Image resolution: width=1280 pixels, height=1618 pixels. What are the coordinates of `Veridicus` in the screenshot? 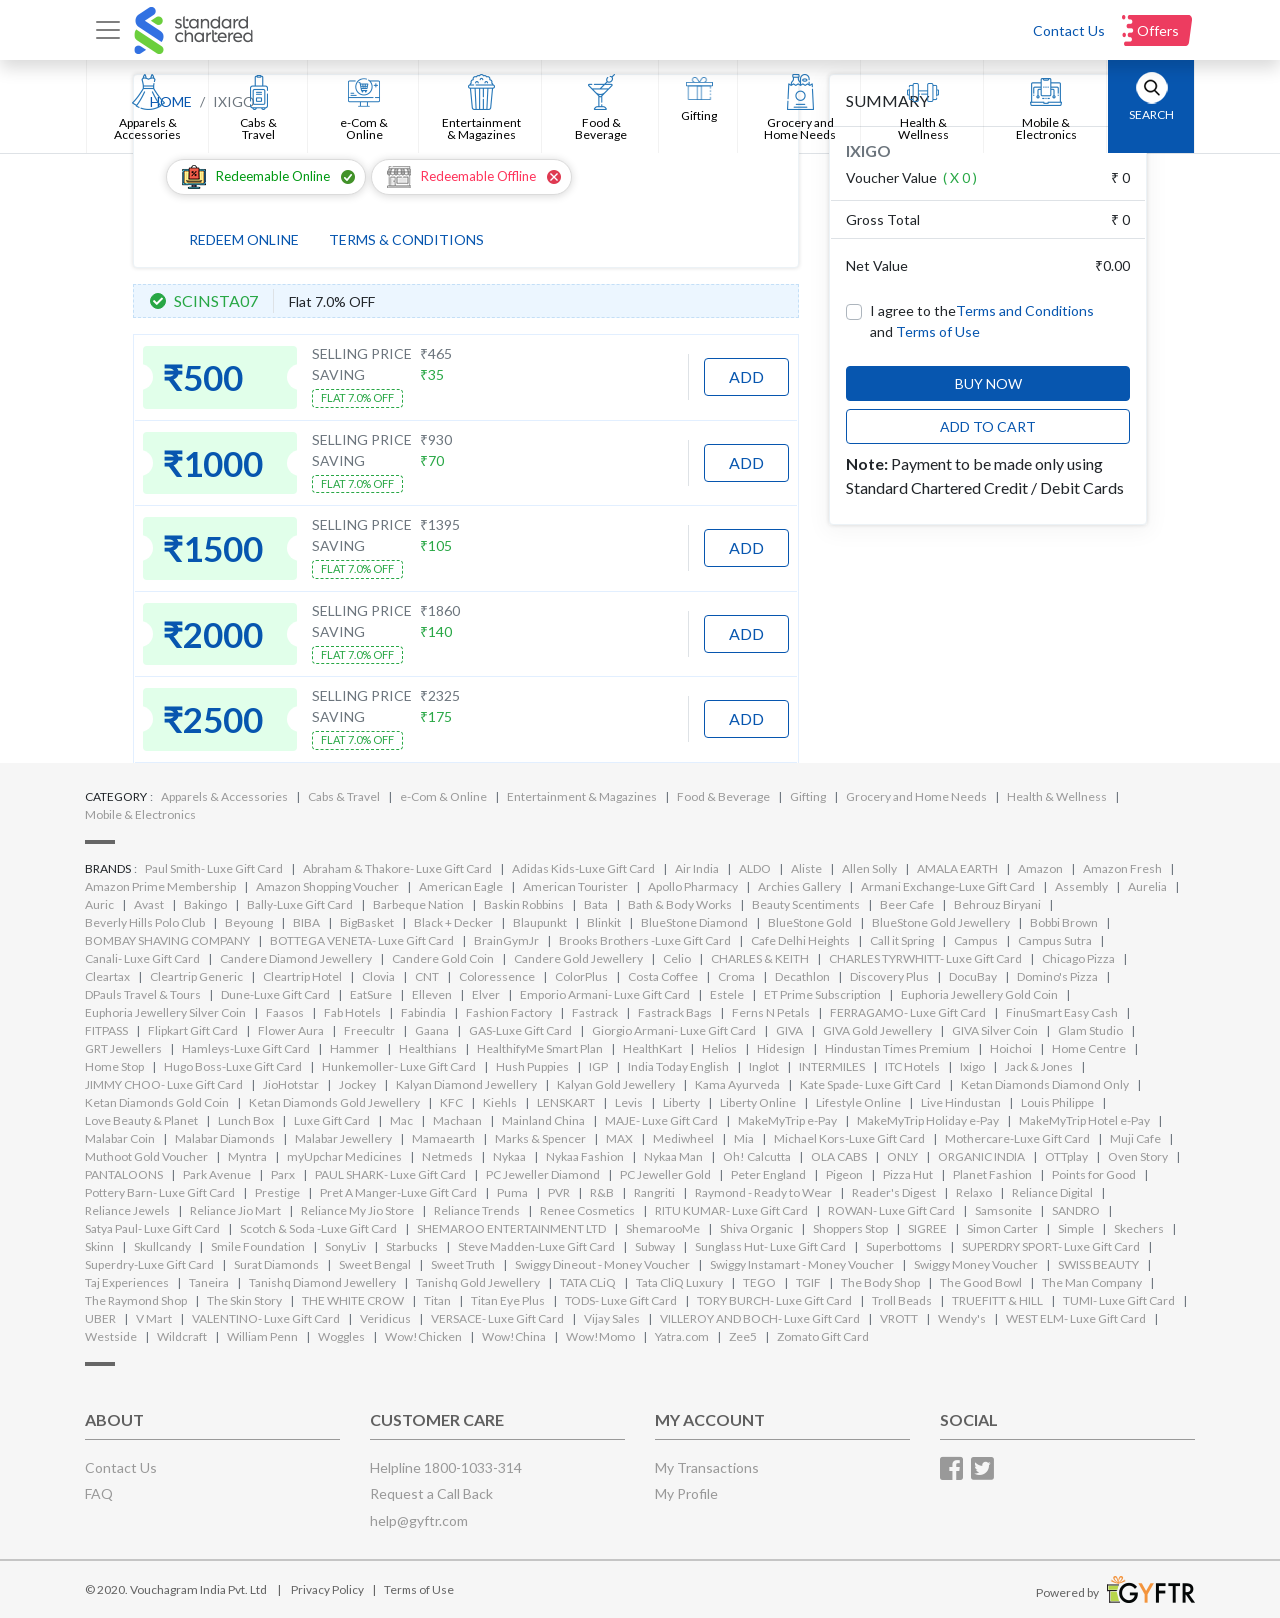 It's located at (385, 1318).